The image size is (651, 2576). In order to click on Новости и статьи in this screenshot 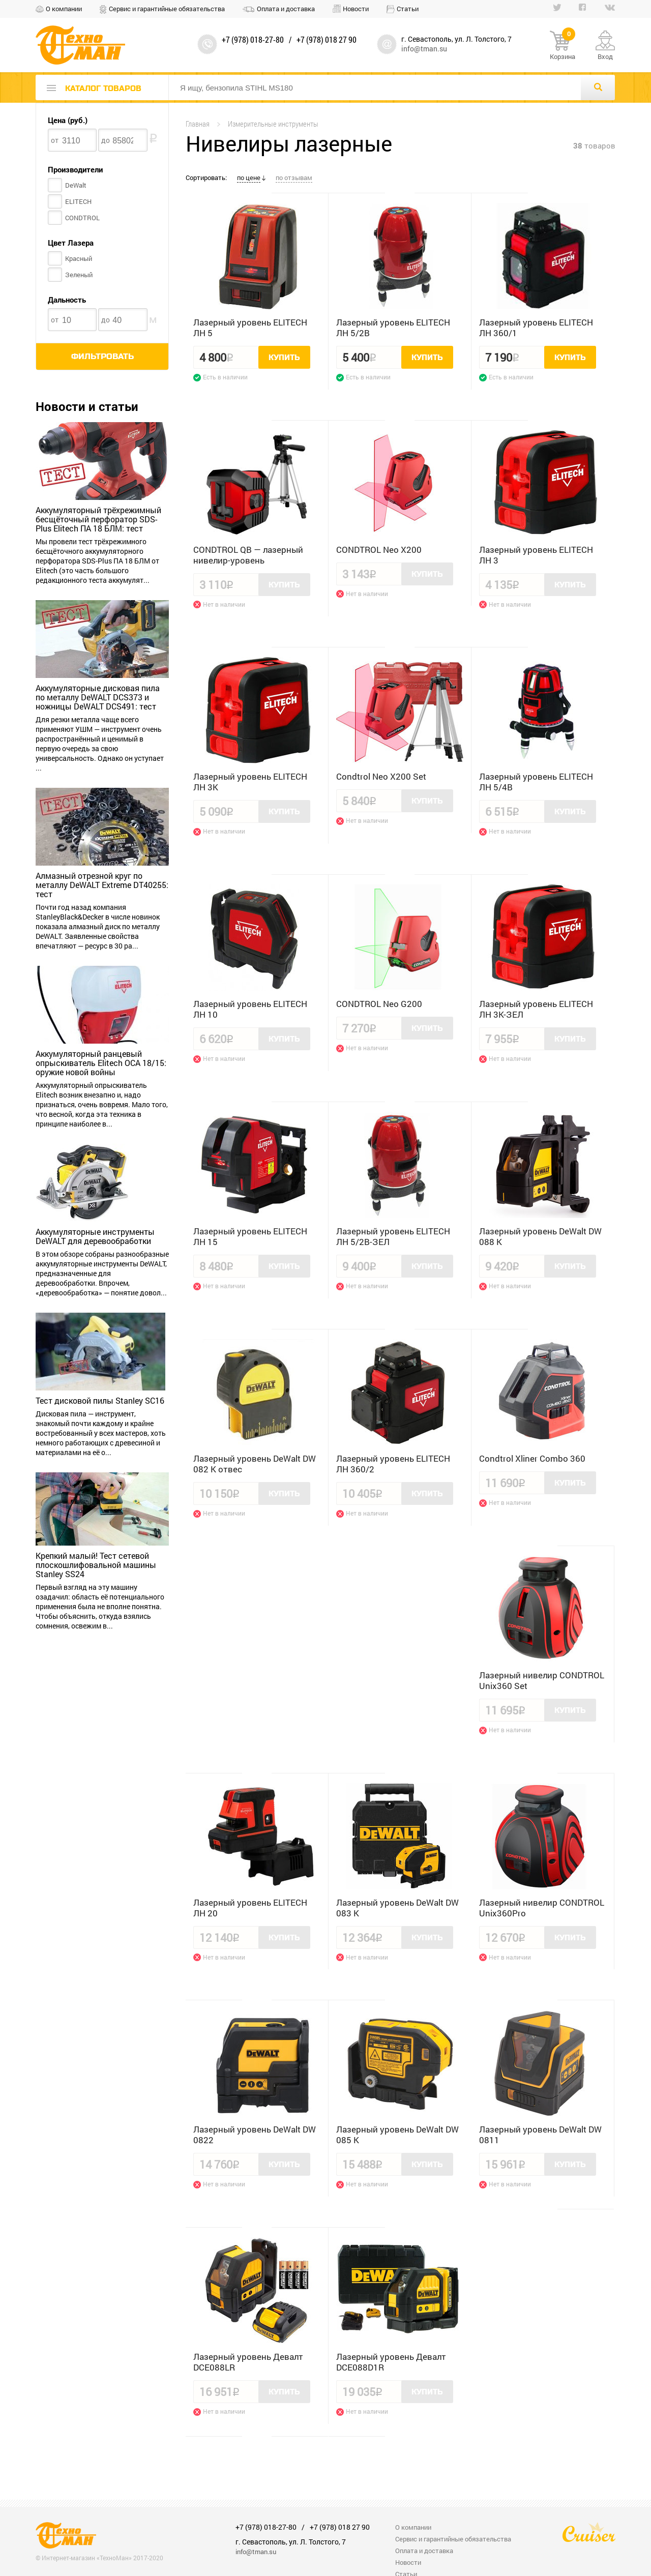, I will do `click(87, 406)`.